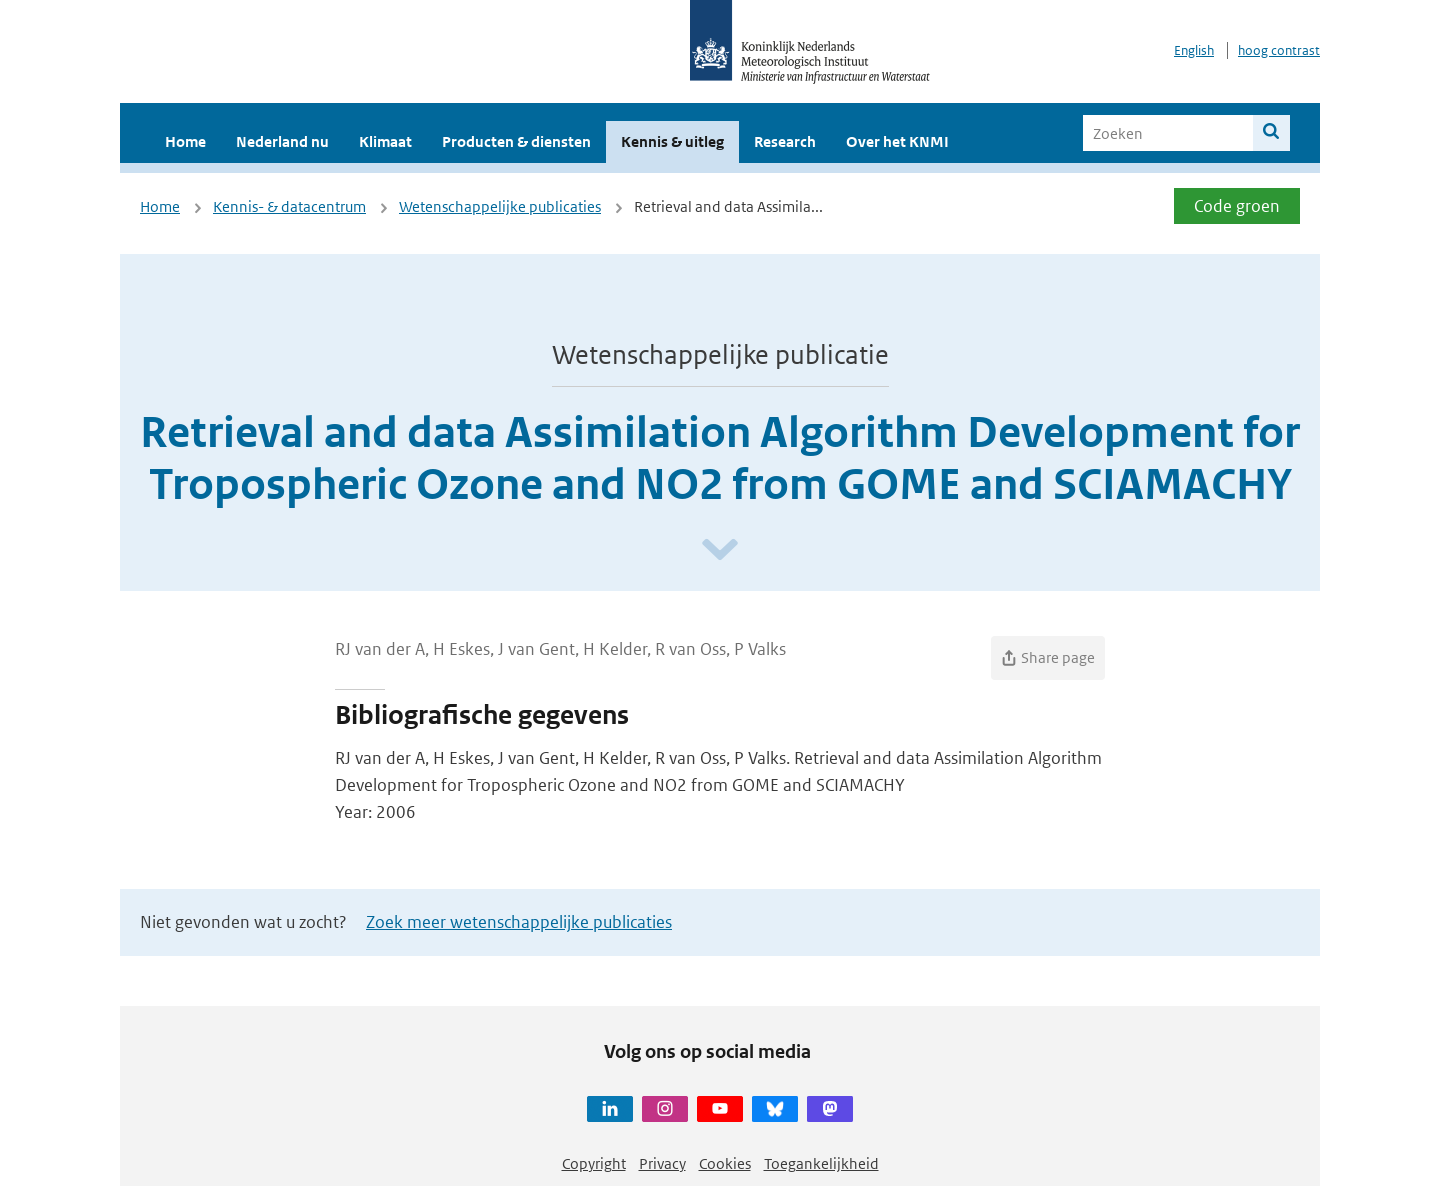 The image size is (1440, 1186). What do you see at coordinates (1194, 50) in the screenshot?
I see `English` at bounding box center [1194, 50].